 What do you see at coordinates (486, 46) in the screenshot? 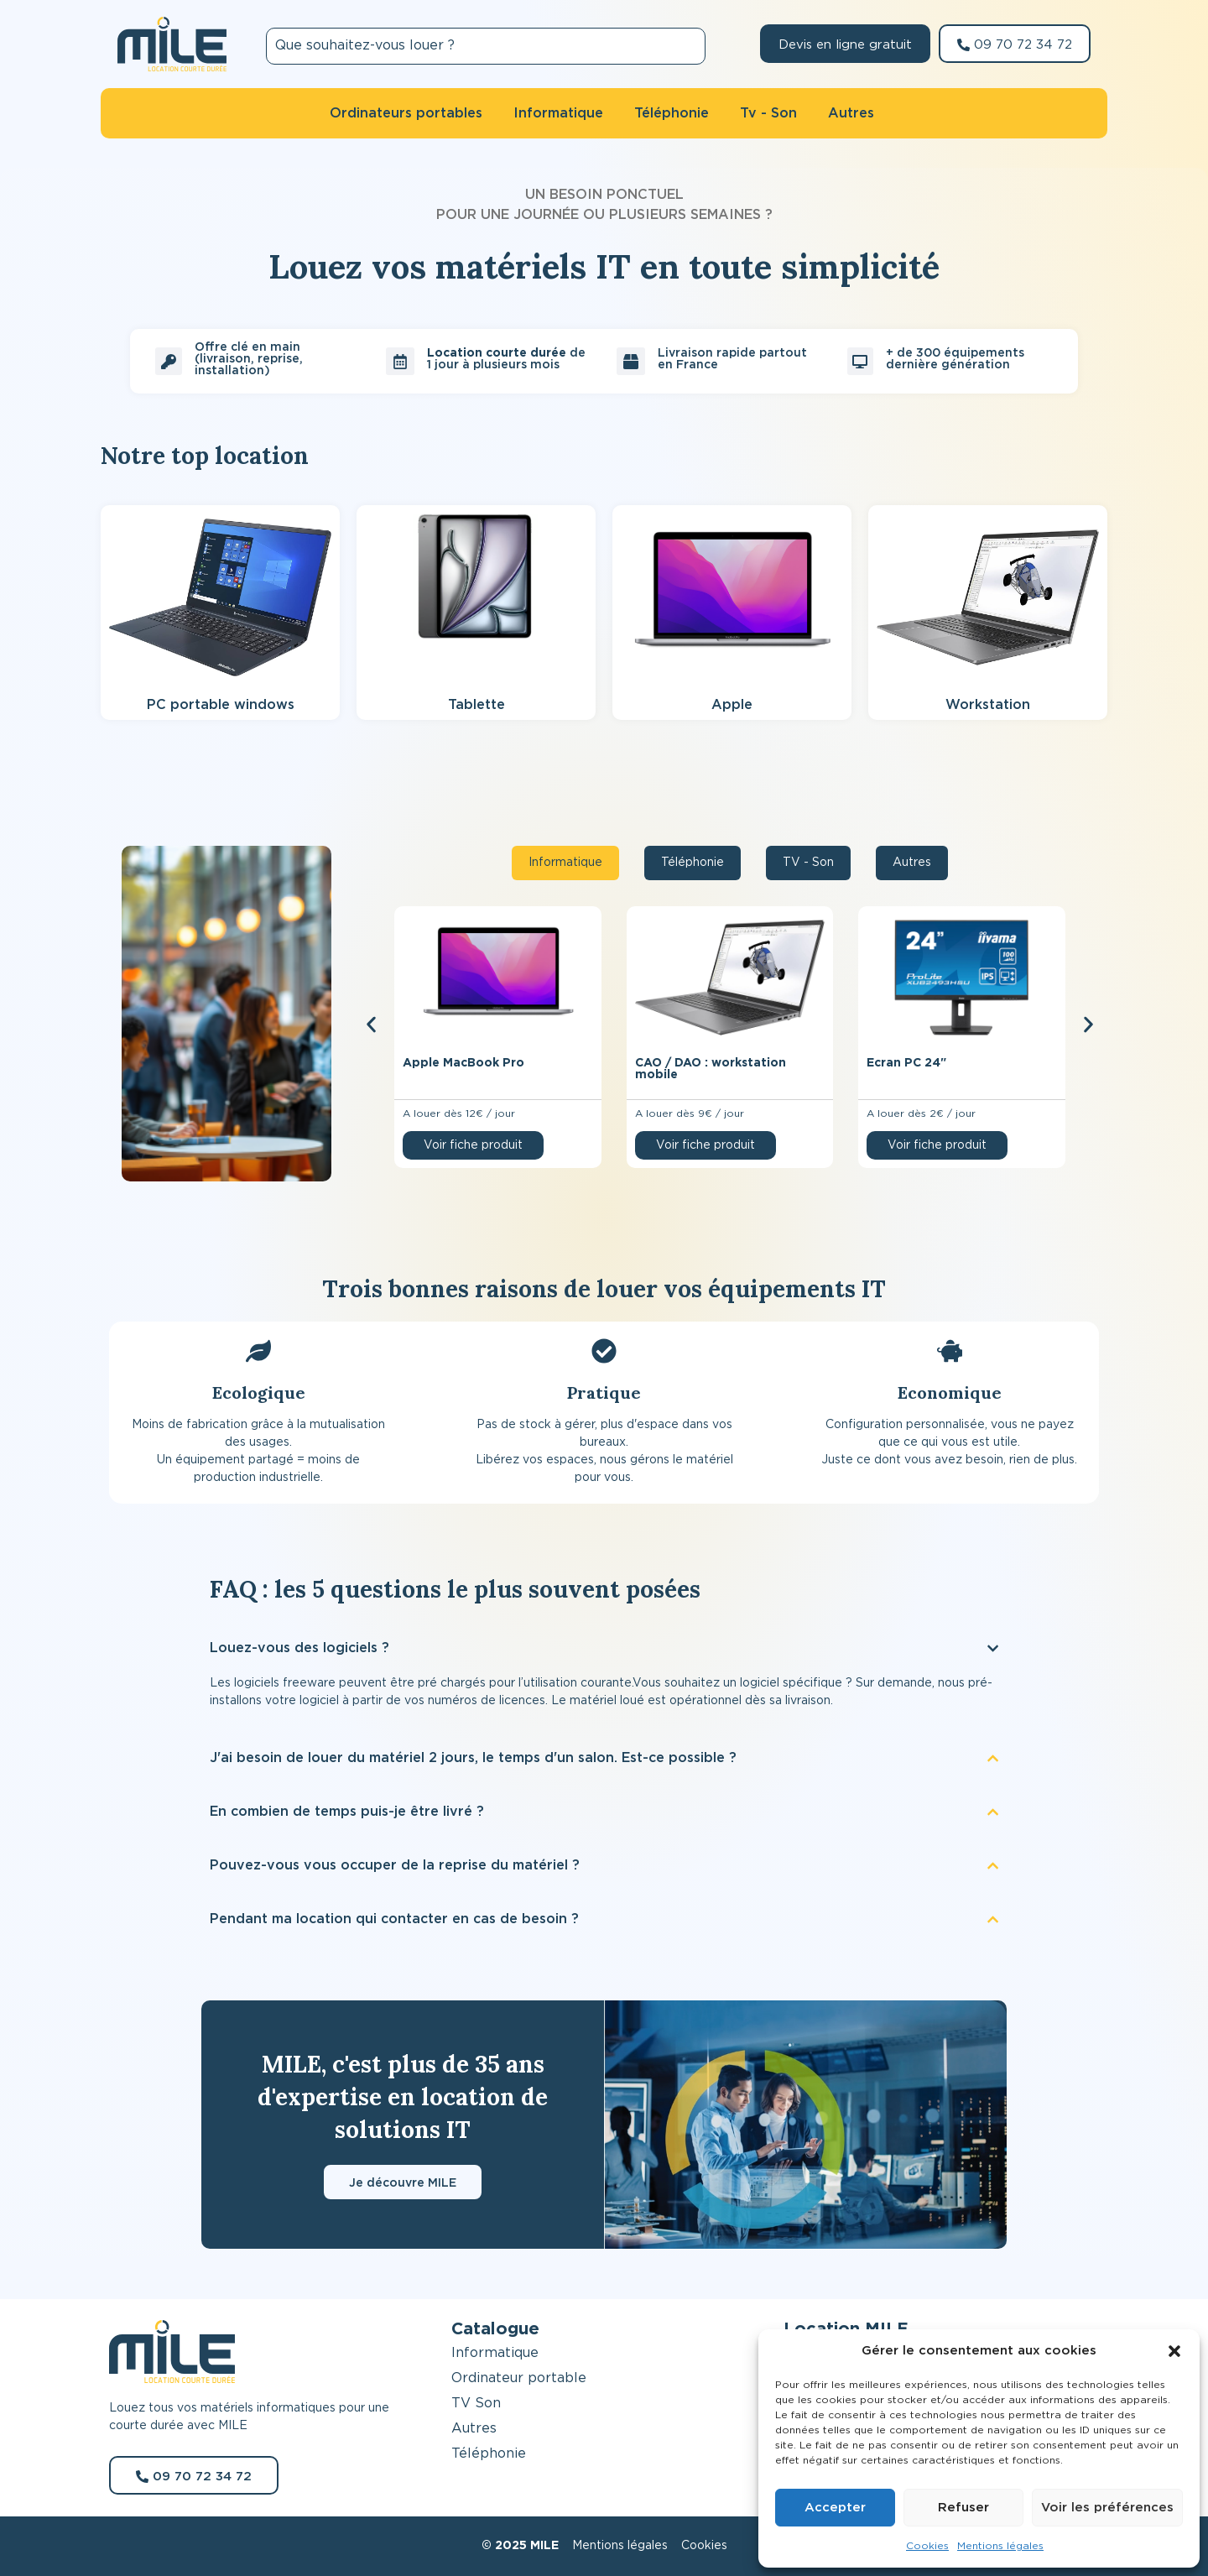
I see `[combobox]` at bounding box center [486, 46].